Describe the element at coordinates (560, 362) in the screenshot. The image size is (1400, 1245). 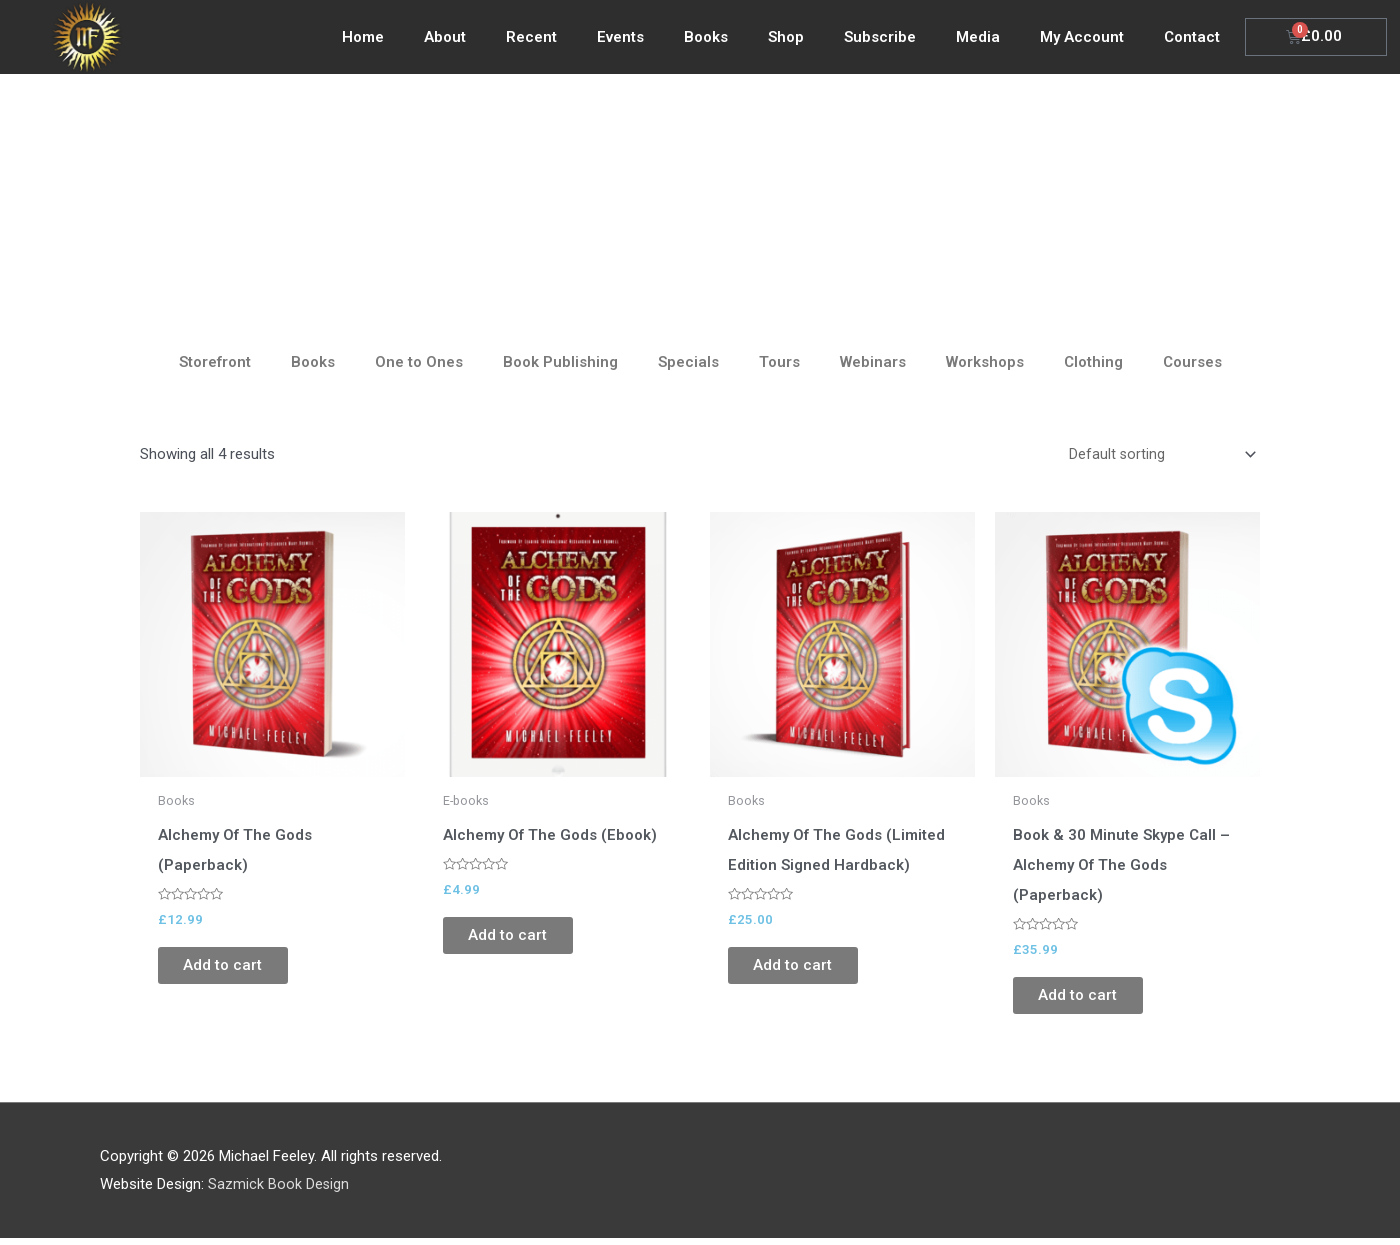
I see `Book Publishing` at that location.